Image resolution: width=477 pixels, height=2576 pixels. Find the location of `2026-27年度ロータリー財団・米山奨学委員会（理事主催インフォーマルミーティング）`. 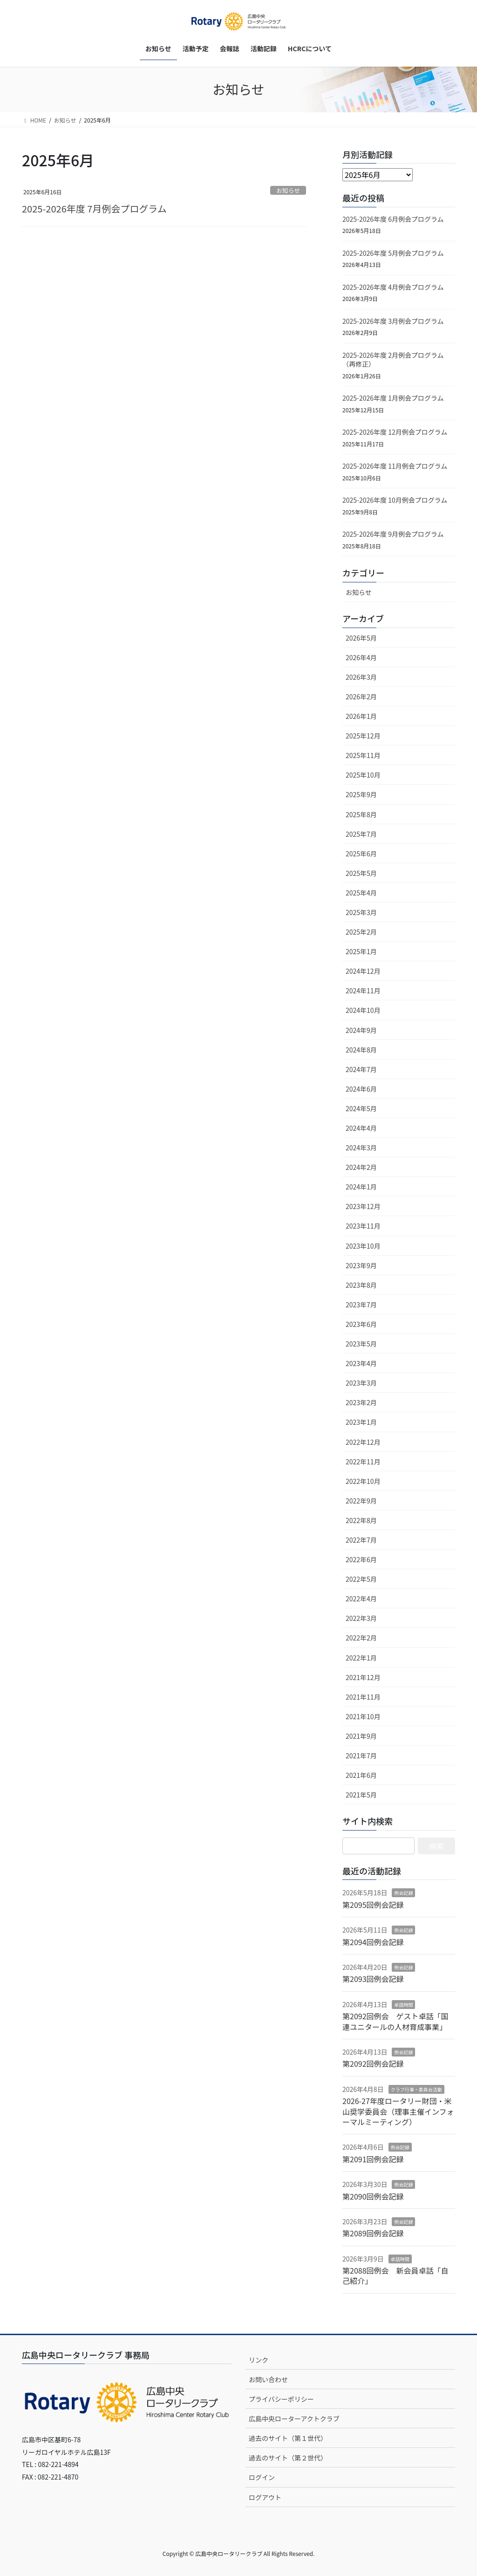

2026-27年度ロータリー財団・米山奨学委員会（理事主催インフォーマルミーティング） is located at coordinates (398, 2111).